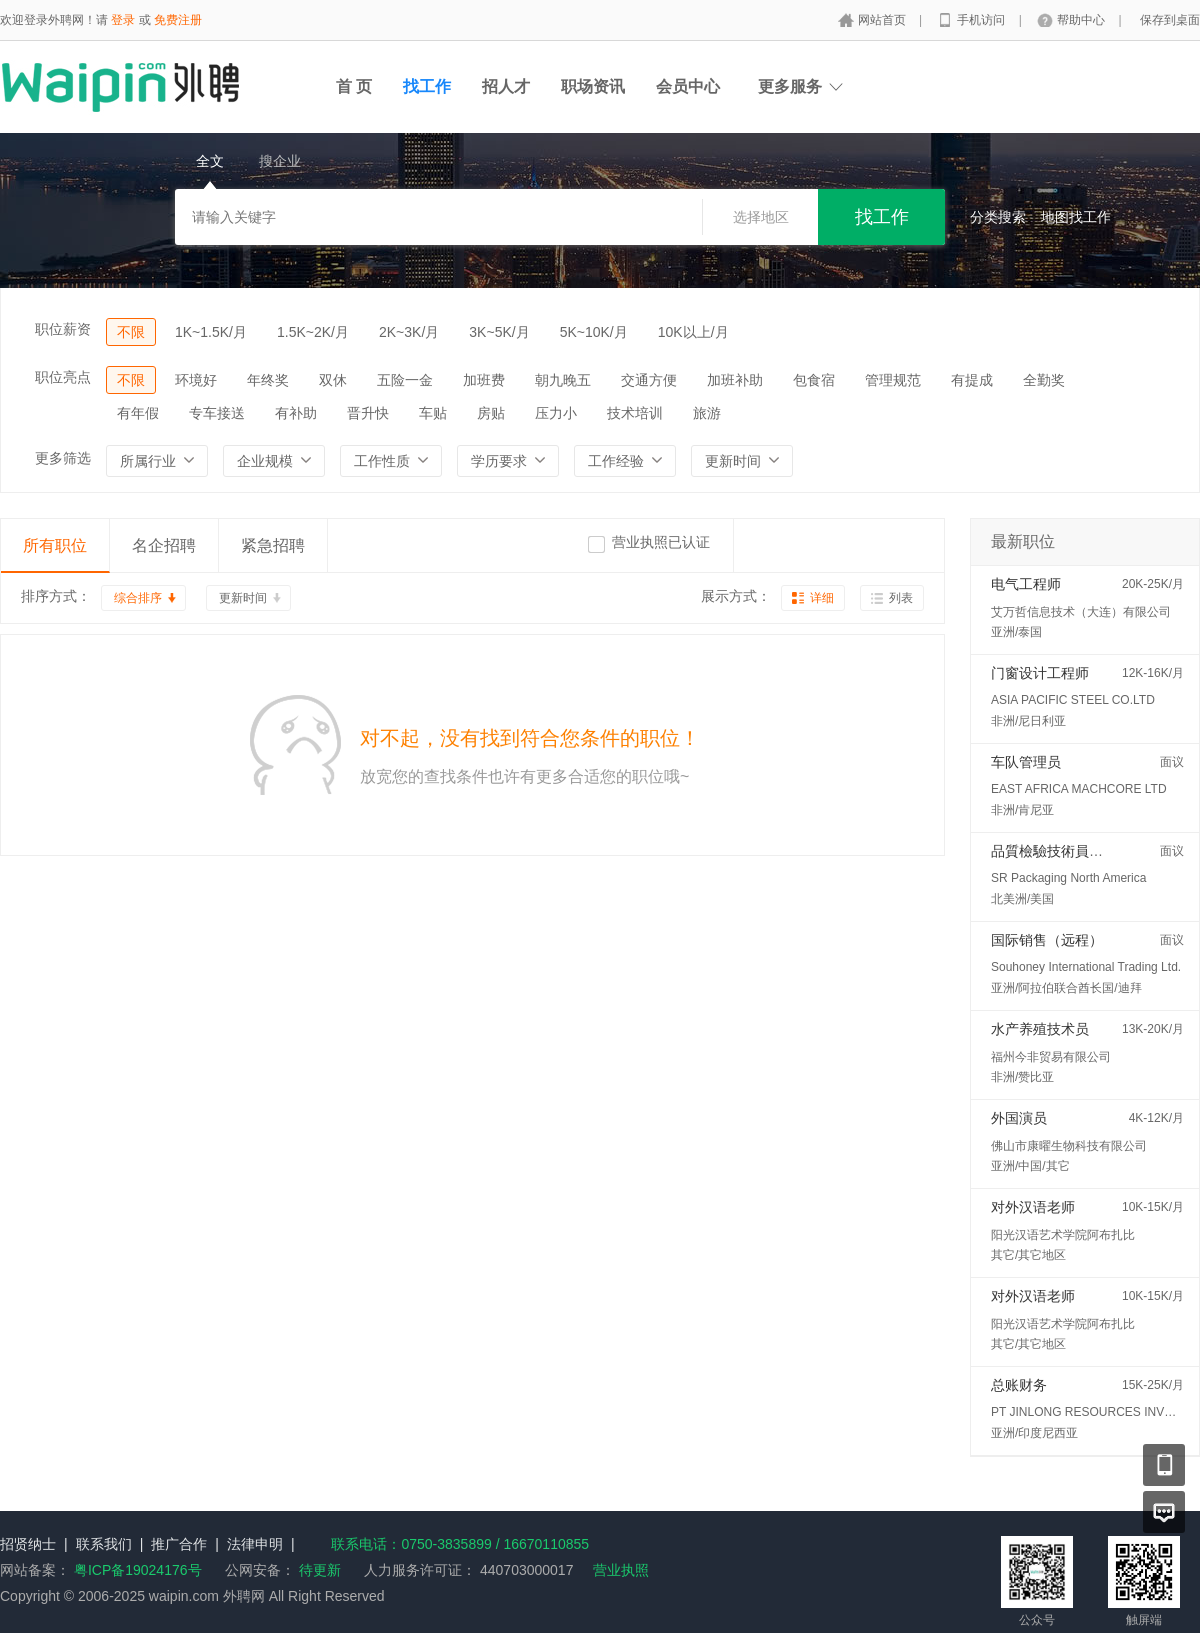  Describe the element at coordinates (484, 380) in the screenshot. I see `加班费` at that location.